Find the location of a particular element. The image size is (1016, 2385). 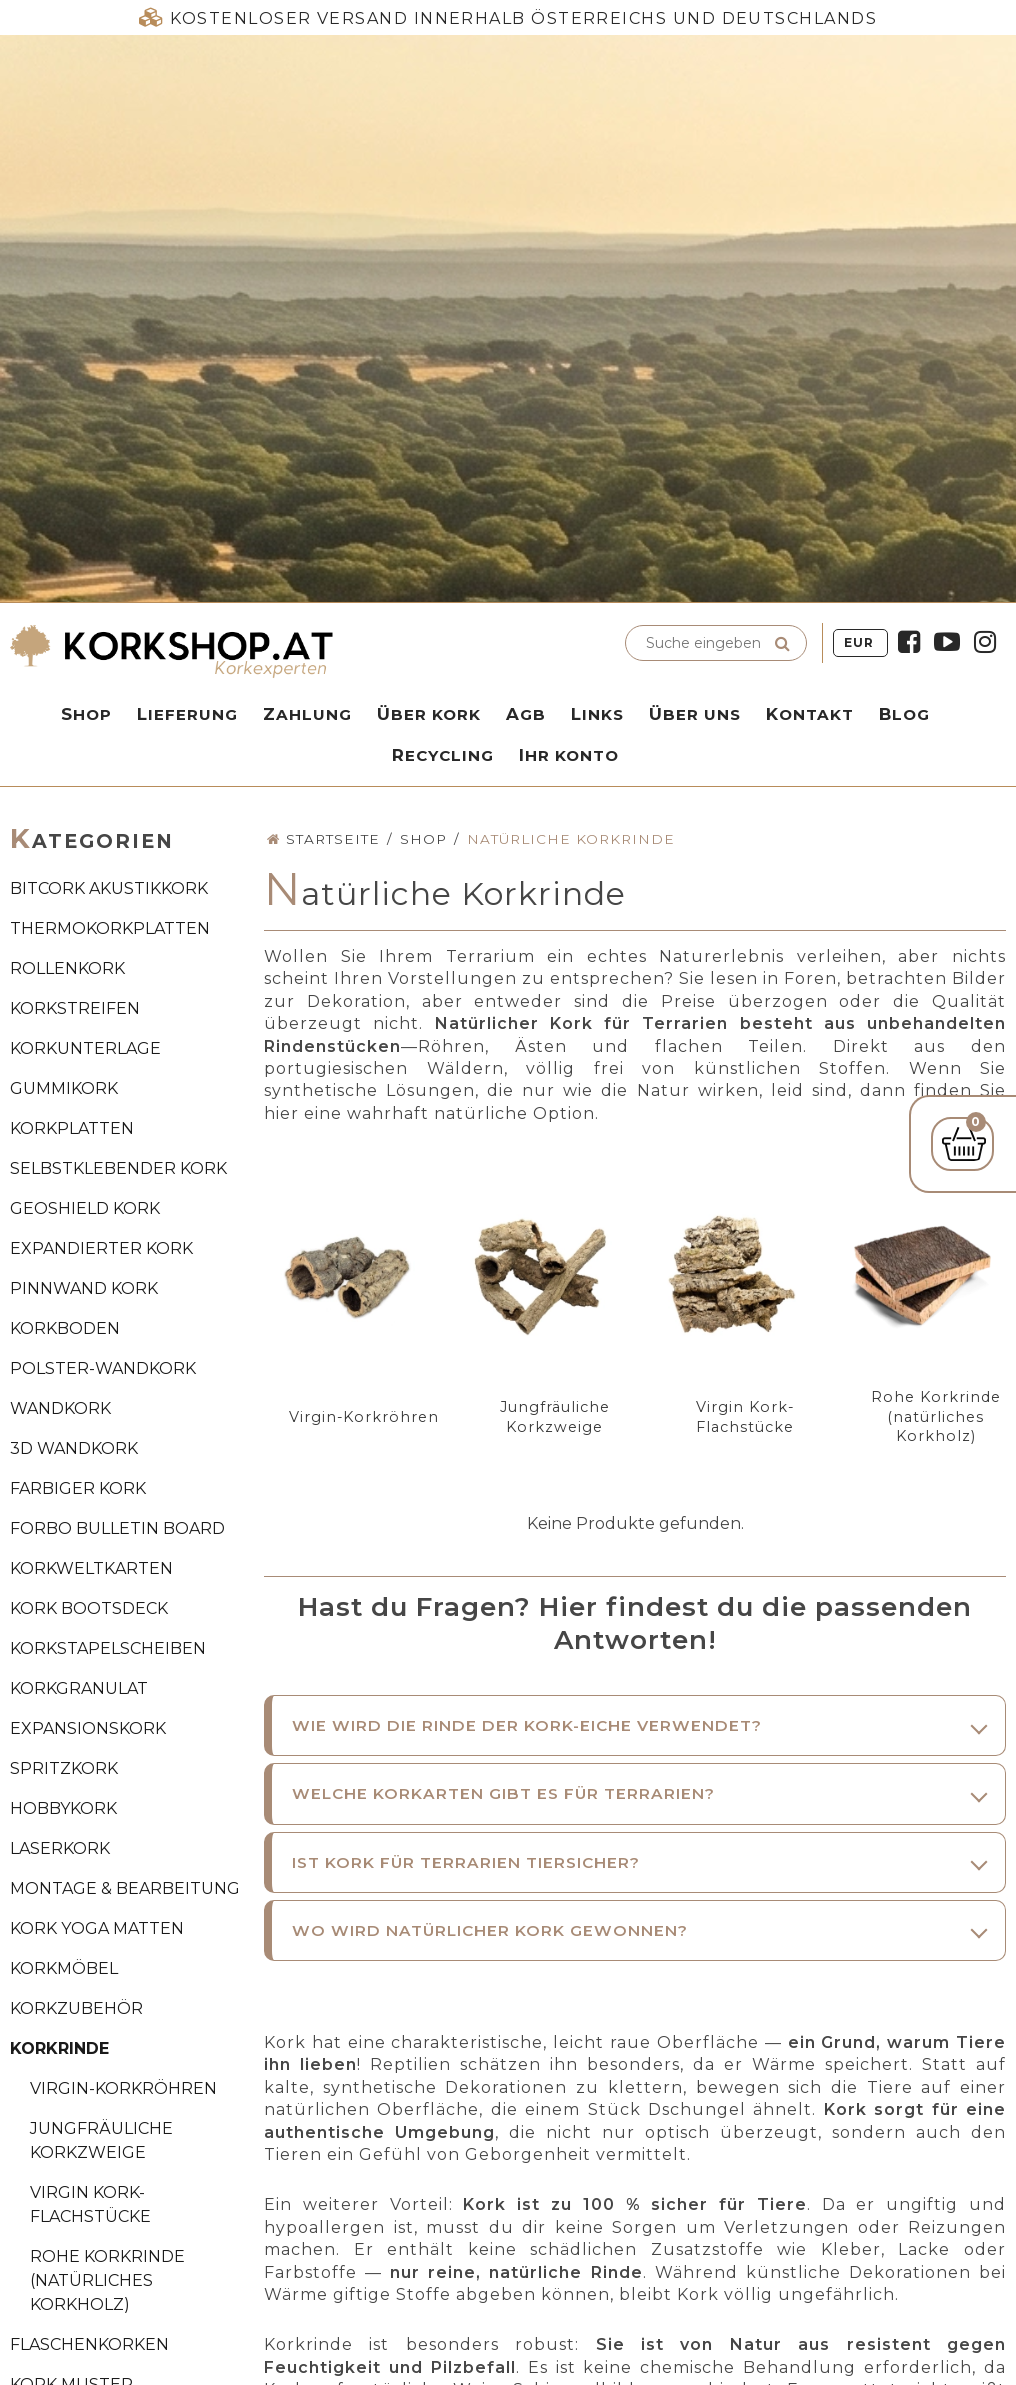

Über Kork is located at coordinates (429, 714).